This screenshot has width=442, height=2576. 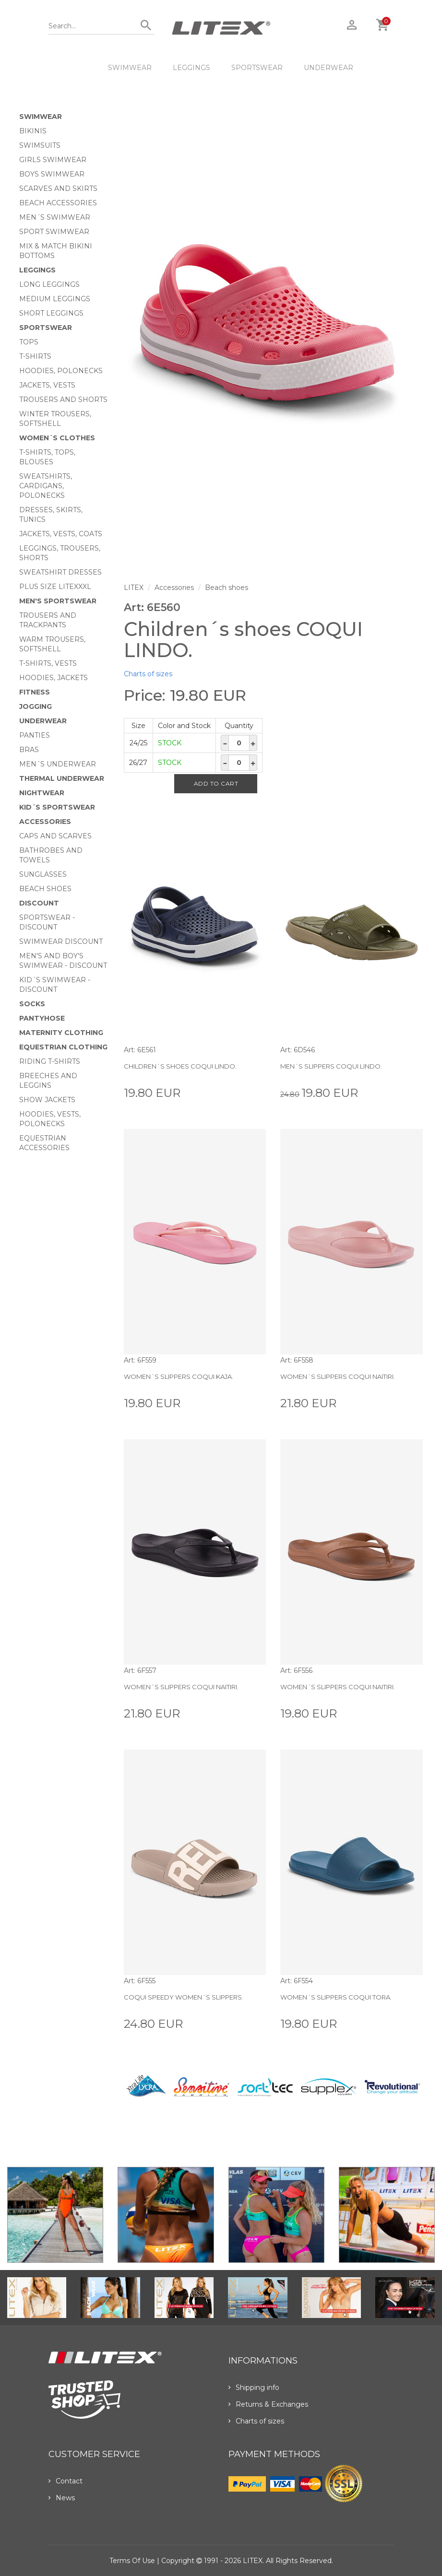 What do you see at coordinates (42, 1018) in the screenshot?
I see `Pantyhose` at bounding box center [42, 1018].